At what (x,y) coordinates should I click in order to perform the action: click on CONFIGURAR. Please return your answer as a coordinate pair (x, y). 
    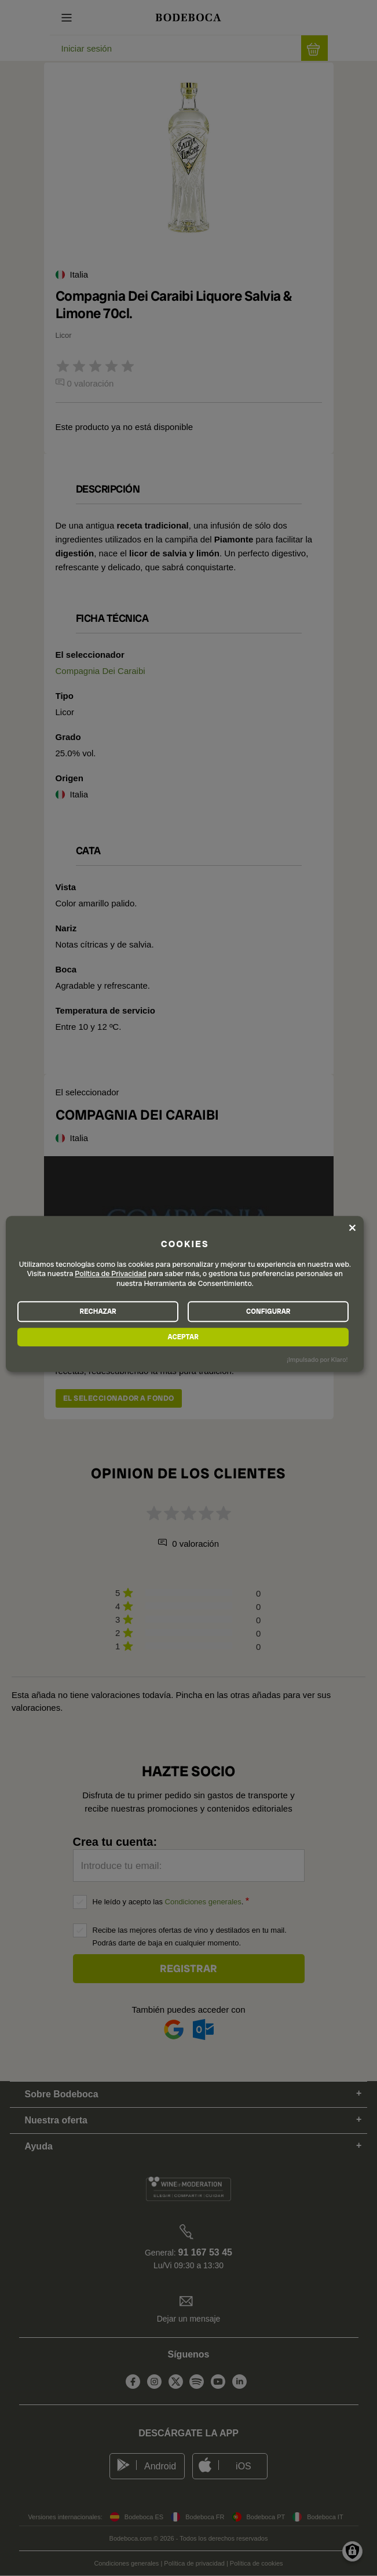
    Looking at the image, I should click on (268, 1311).